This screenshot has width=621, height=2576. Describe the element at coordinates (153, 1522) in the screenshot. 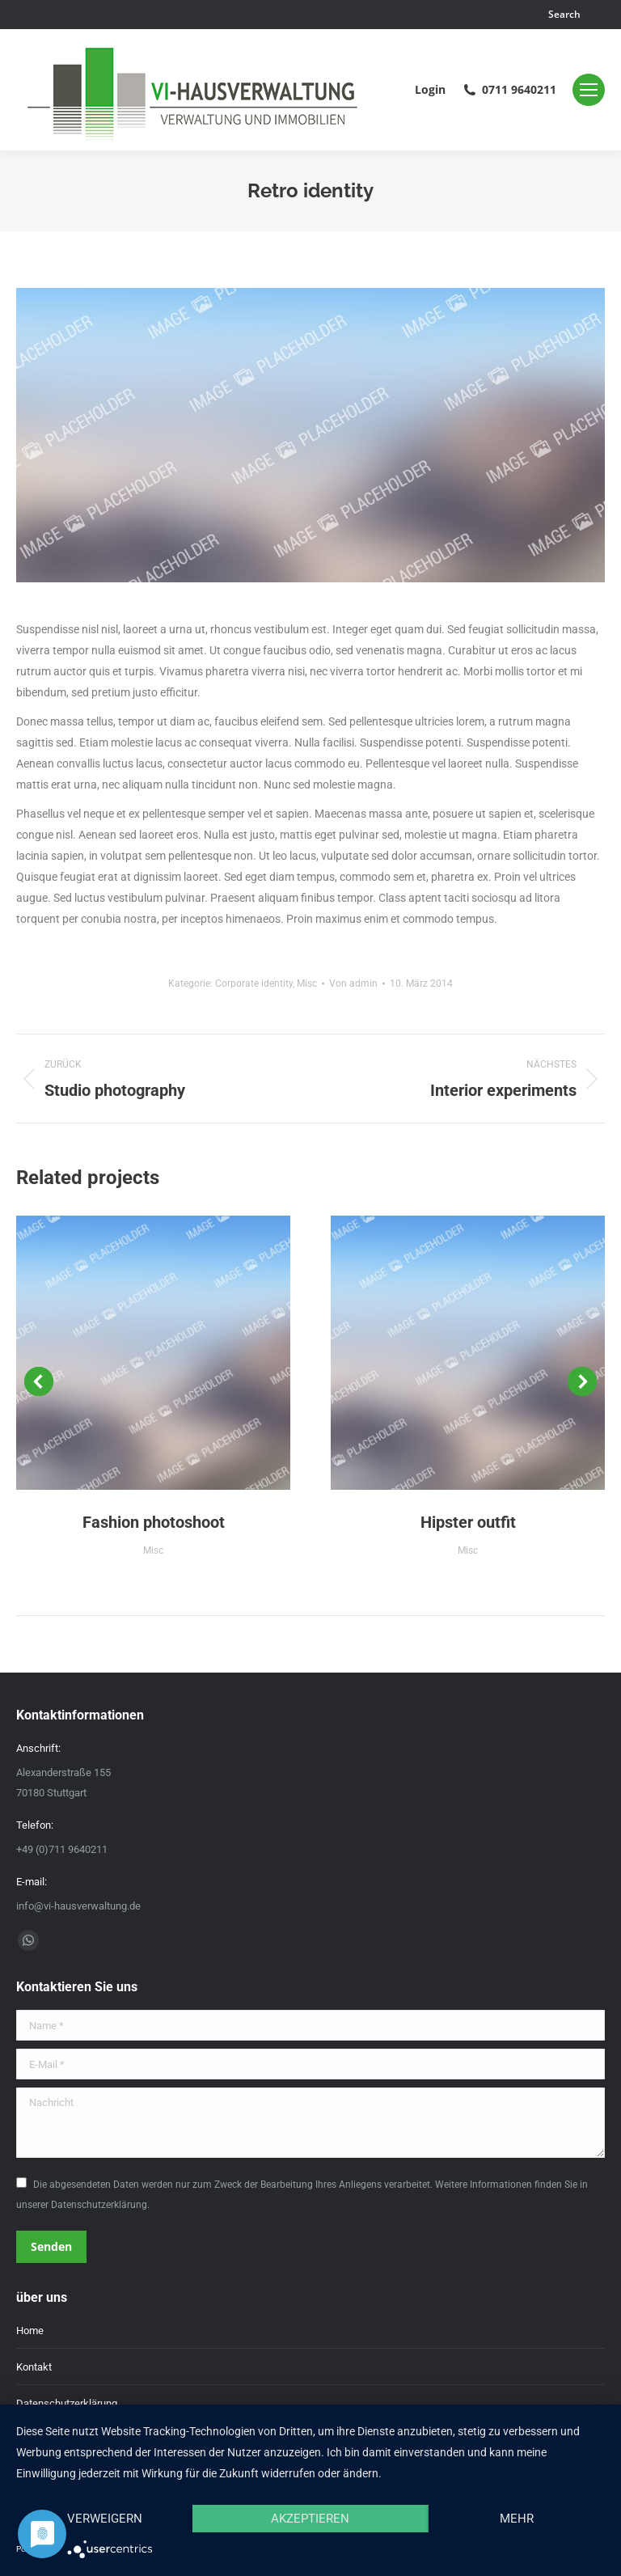

I see `Fashion photoshoot` at that location.